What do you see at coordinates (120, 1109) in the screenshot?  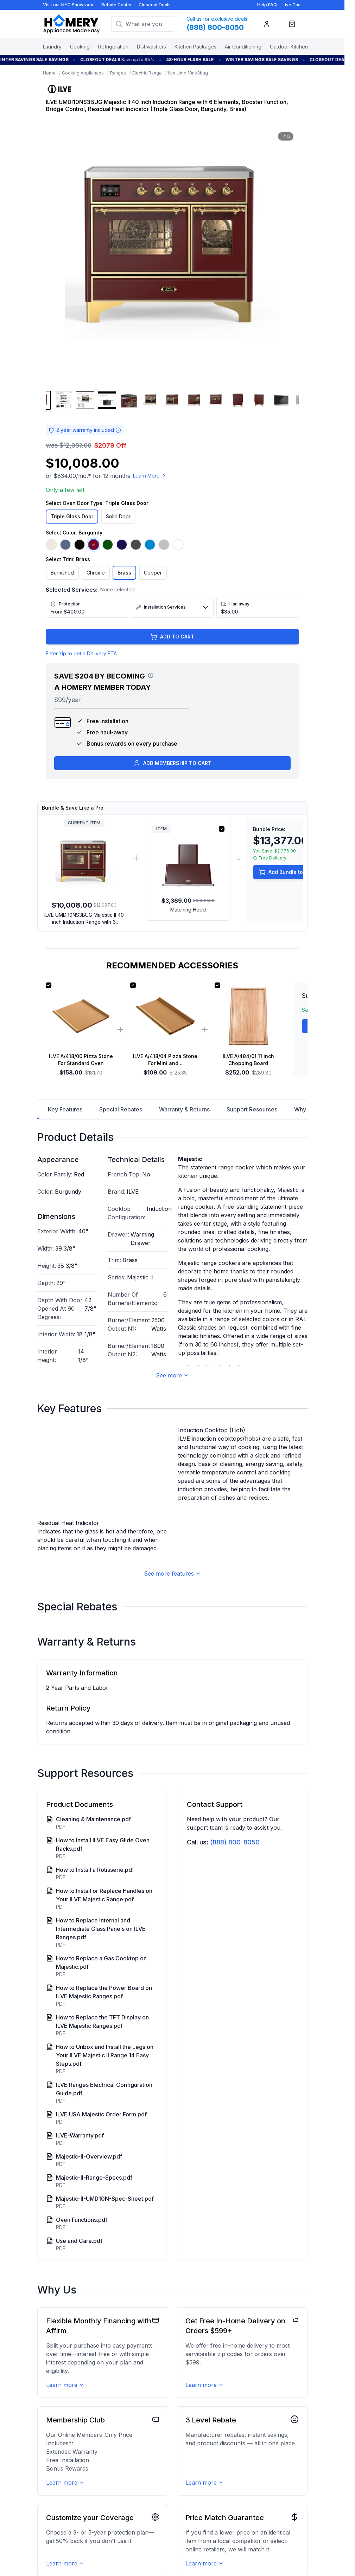 I see `Special Rebates` at bounding box center [120, 1109].